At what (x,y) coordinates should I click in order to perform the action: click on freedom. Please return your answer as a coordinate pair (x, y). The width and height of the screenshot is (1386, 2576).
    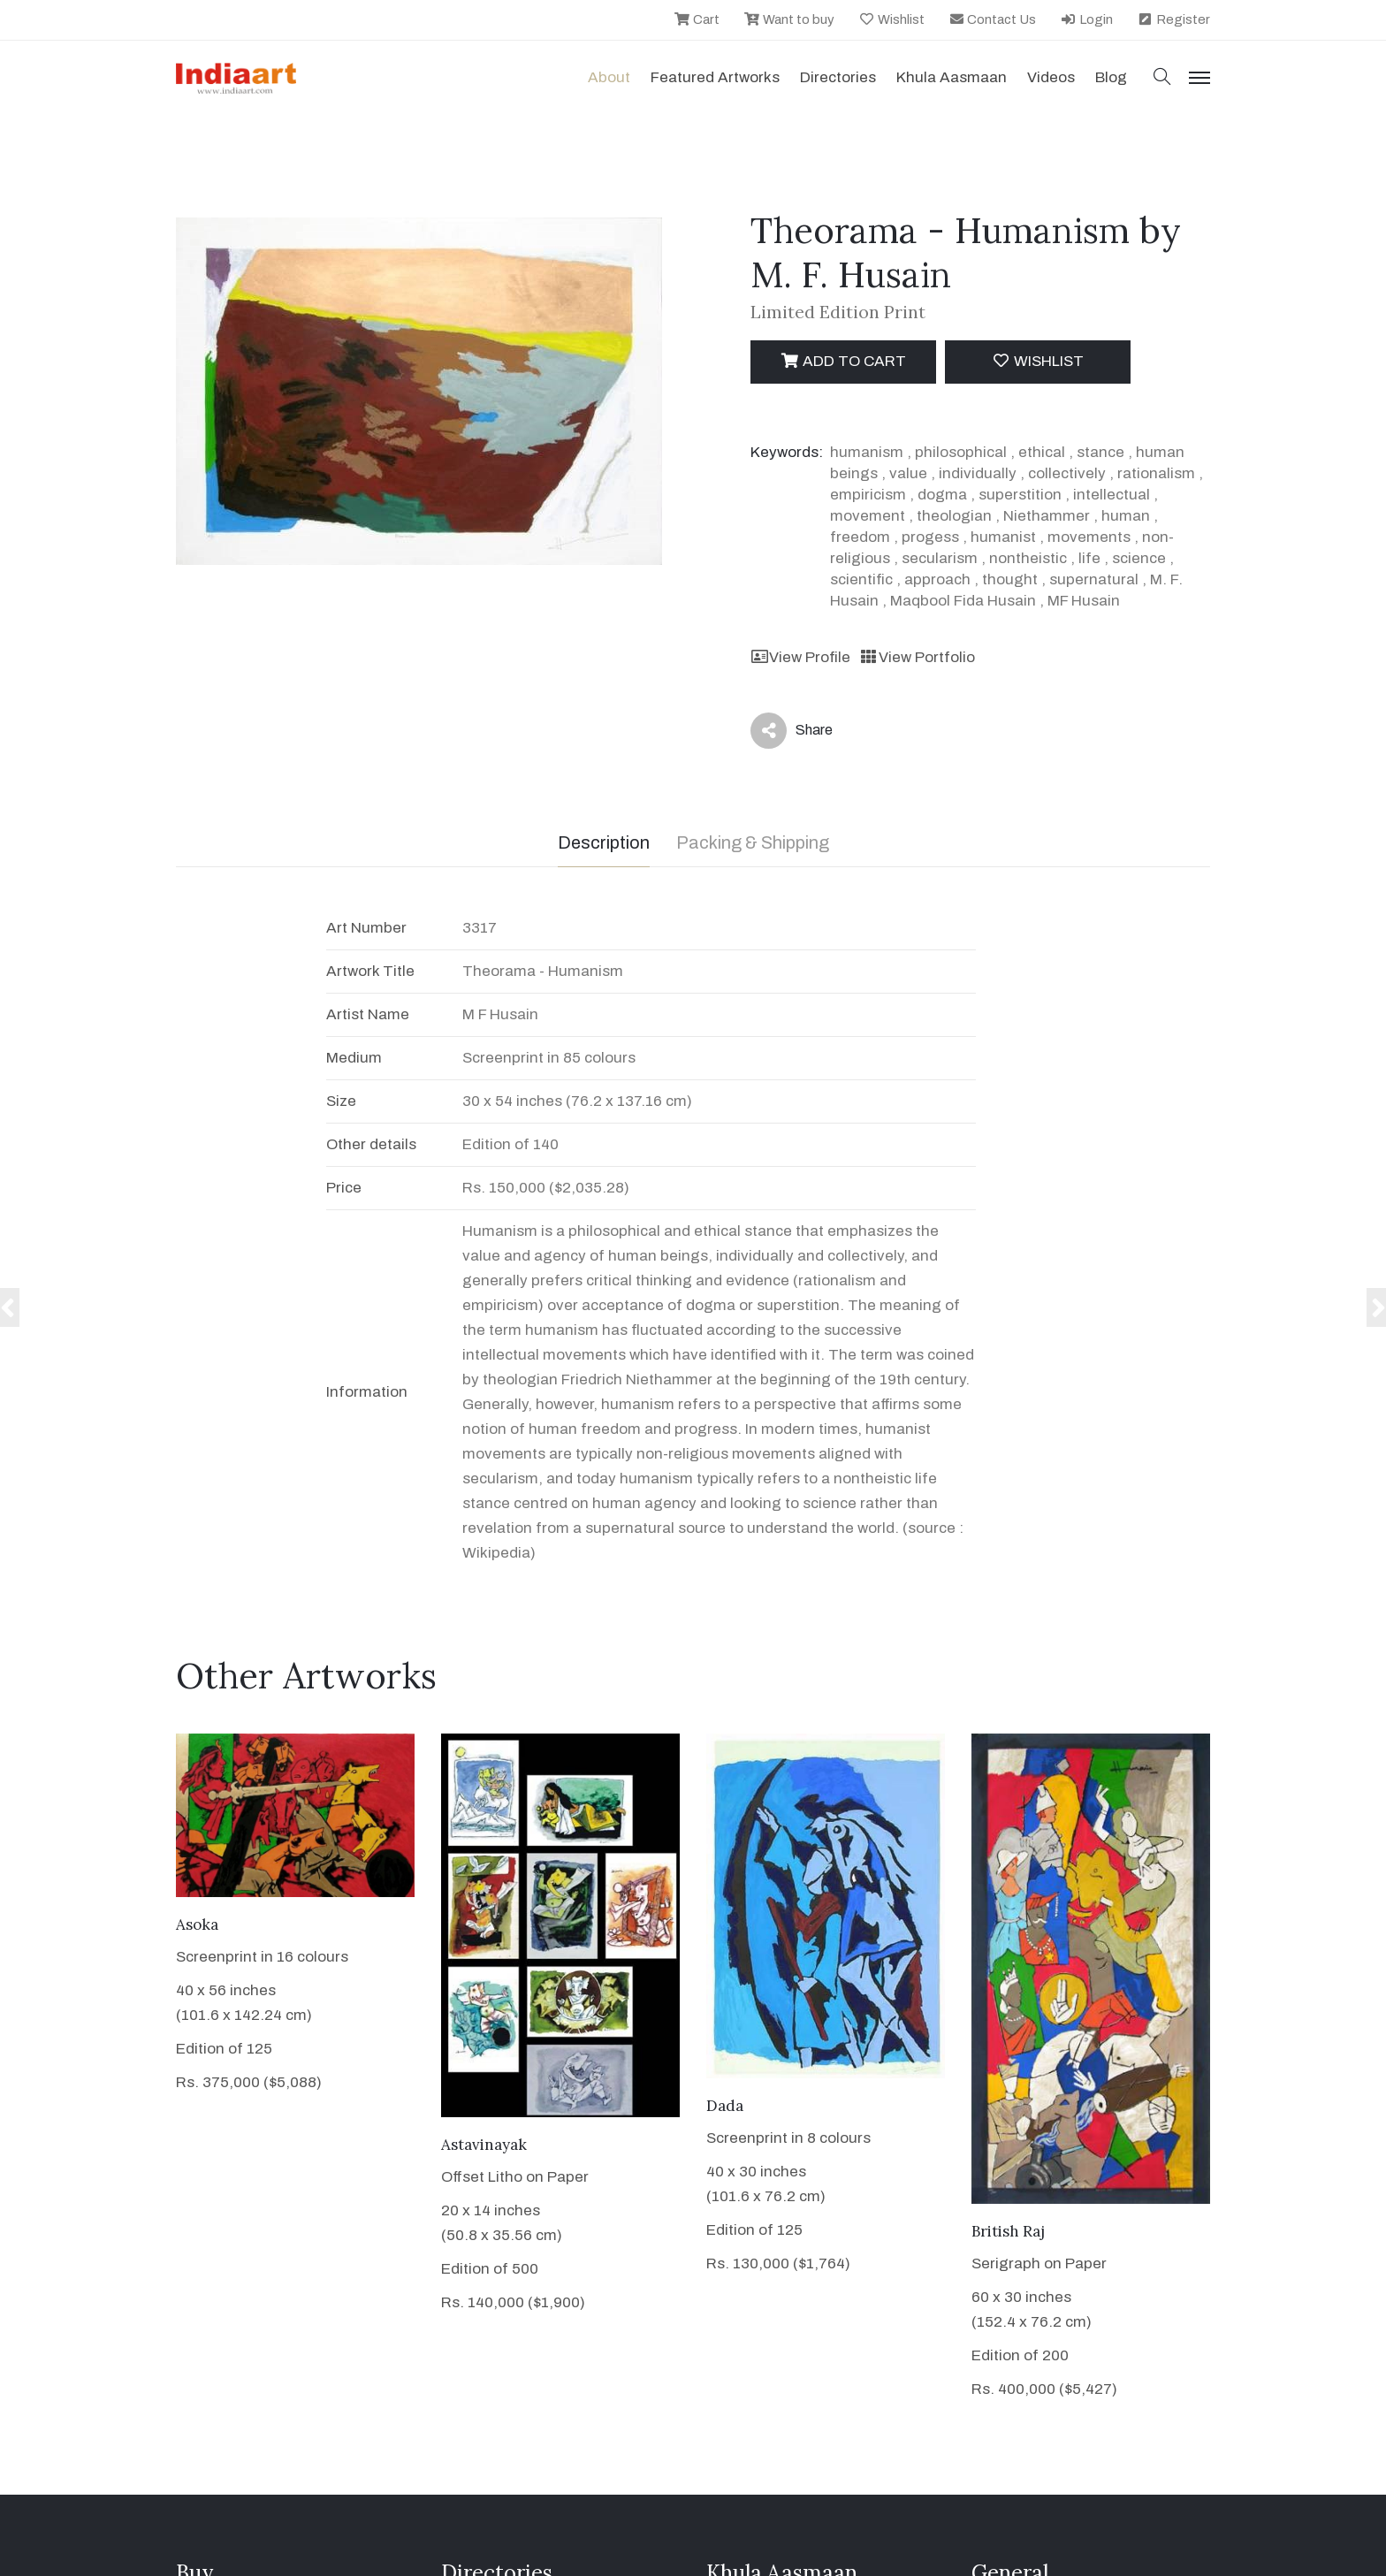
    Looking at the image, I should click on (860, 537).